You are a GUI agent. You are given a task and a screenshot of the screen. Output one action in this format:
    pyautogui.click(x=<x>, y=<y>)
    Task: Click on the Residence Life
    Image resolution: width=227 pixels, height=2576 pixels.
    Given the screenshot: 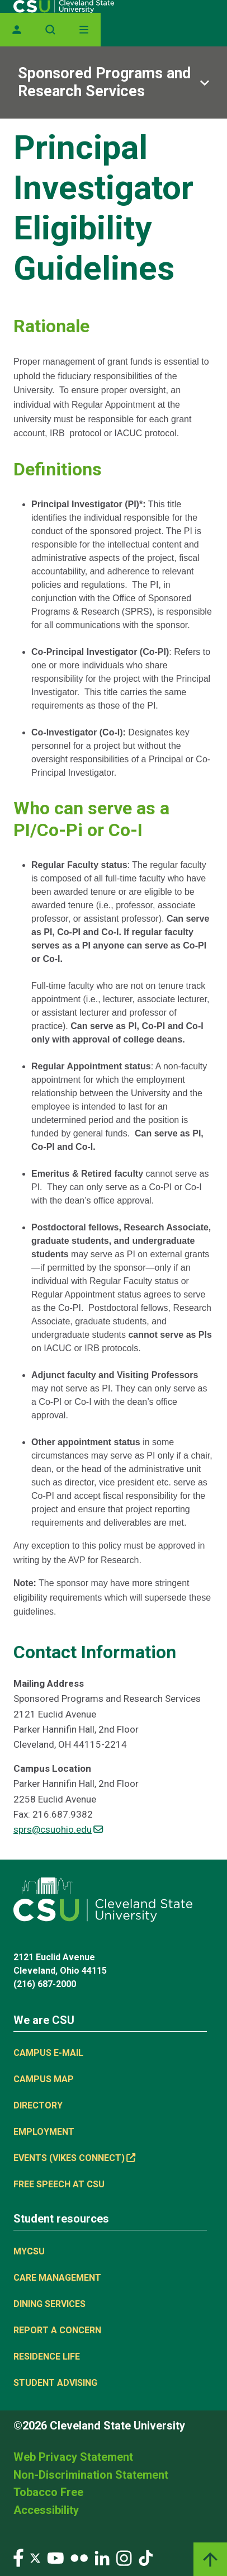 What is the action you would take?
    pyautogui.click(x=46, y=2356)
    